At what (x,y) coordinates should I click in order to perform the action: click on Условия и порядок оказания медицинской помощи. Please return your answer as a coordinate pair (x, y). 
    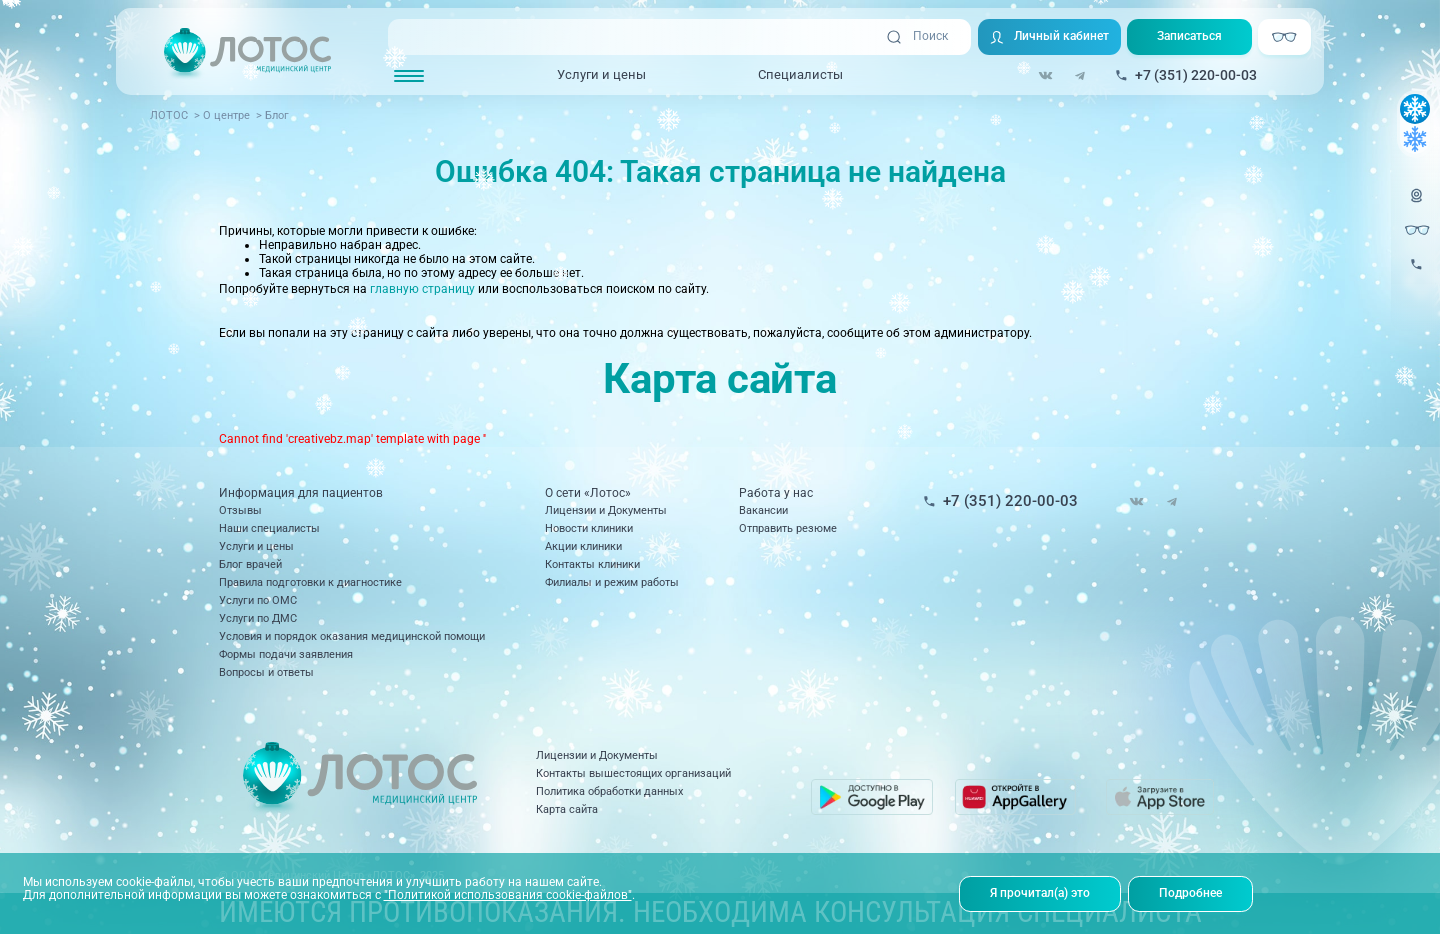
    Looking at the image, I should click on (352, 636).